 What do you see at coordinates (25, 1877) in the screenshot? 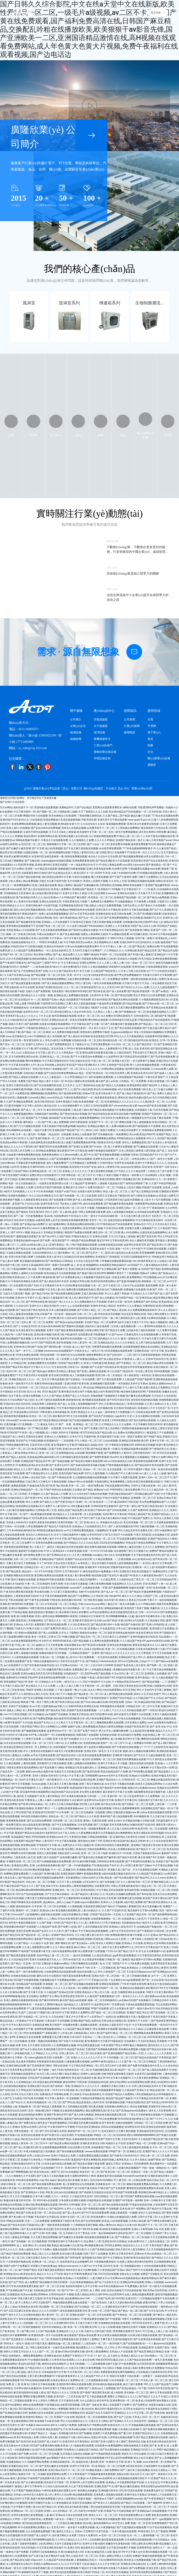
I see `国产精品私拍` at bounding box center [25, 1877].